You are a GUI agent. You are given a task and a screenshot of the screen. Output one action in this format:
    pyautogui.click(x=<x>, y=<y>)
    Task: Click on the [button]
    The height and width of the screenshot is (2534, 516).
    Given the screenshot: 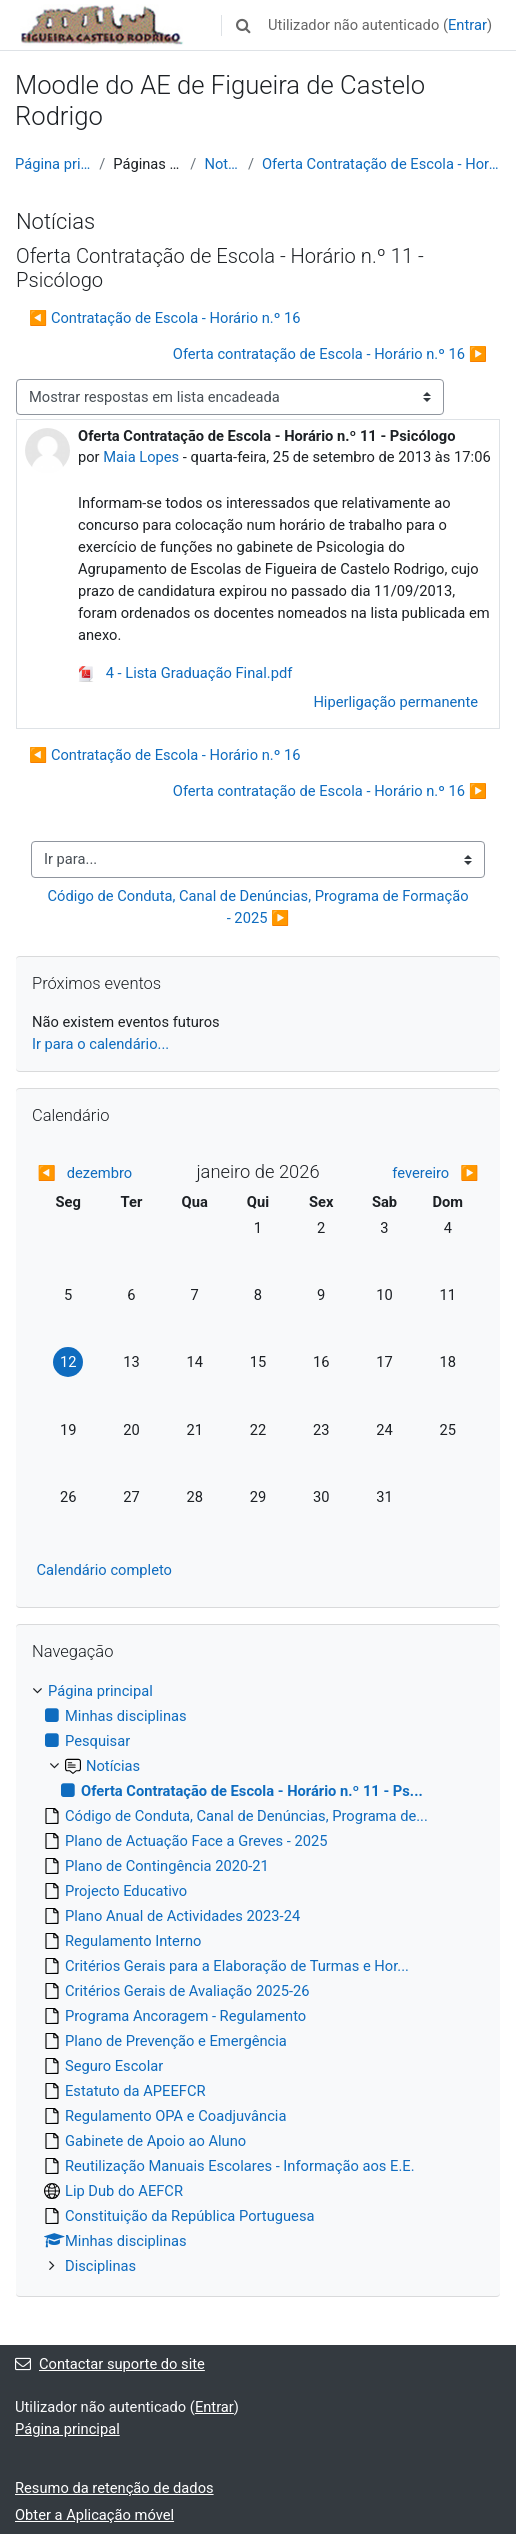 What is the action you would take?
    pyautogui.click(x=243, y=25)
    